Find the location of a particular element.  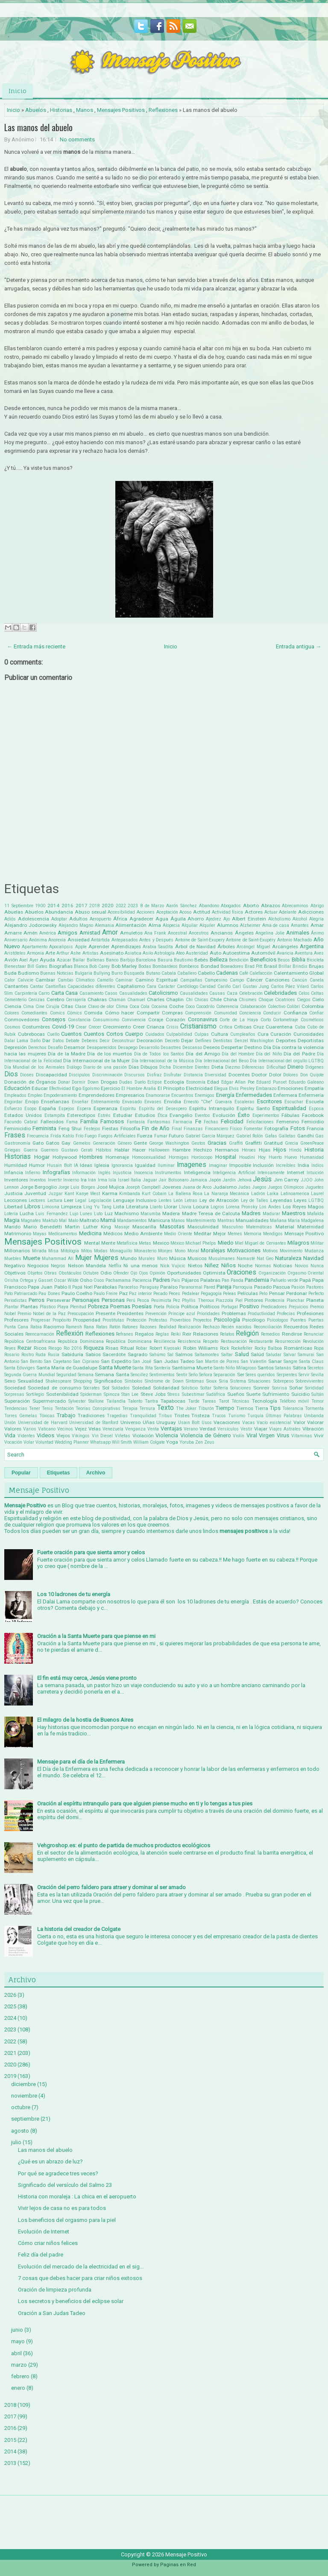

Medicamentos is located at coordinates (62, 1234).